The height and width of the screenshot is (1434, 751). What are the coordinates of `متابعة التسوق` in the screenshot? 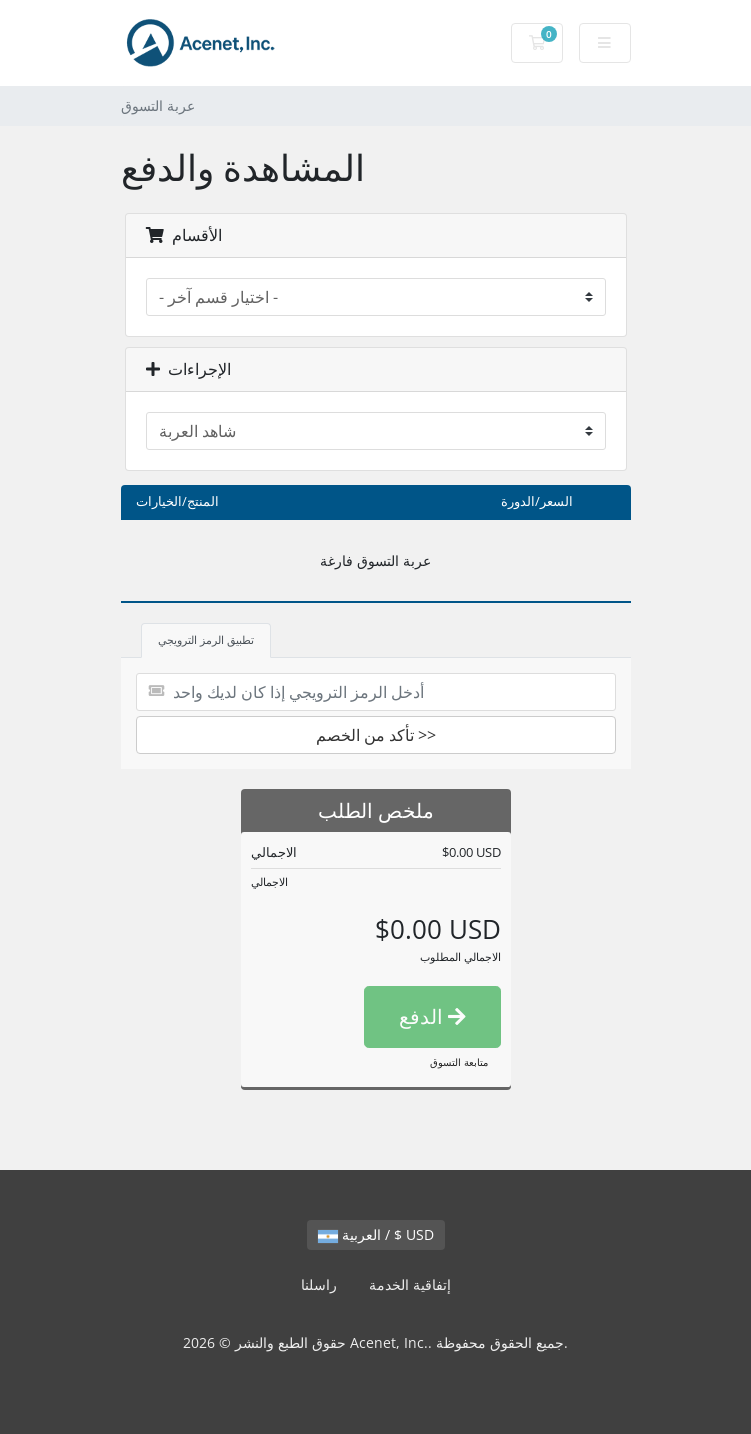 It's located at (459, 1062).